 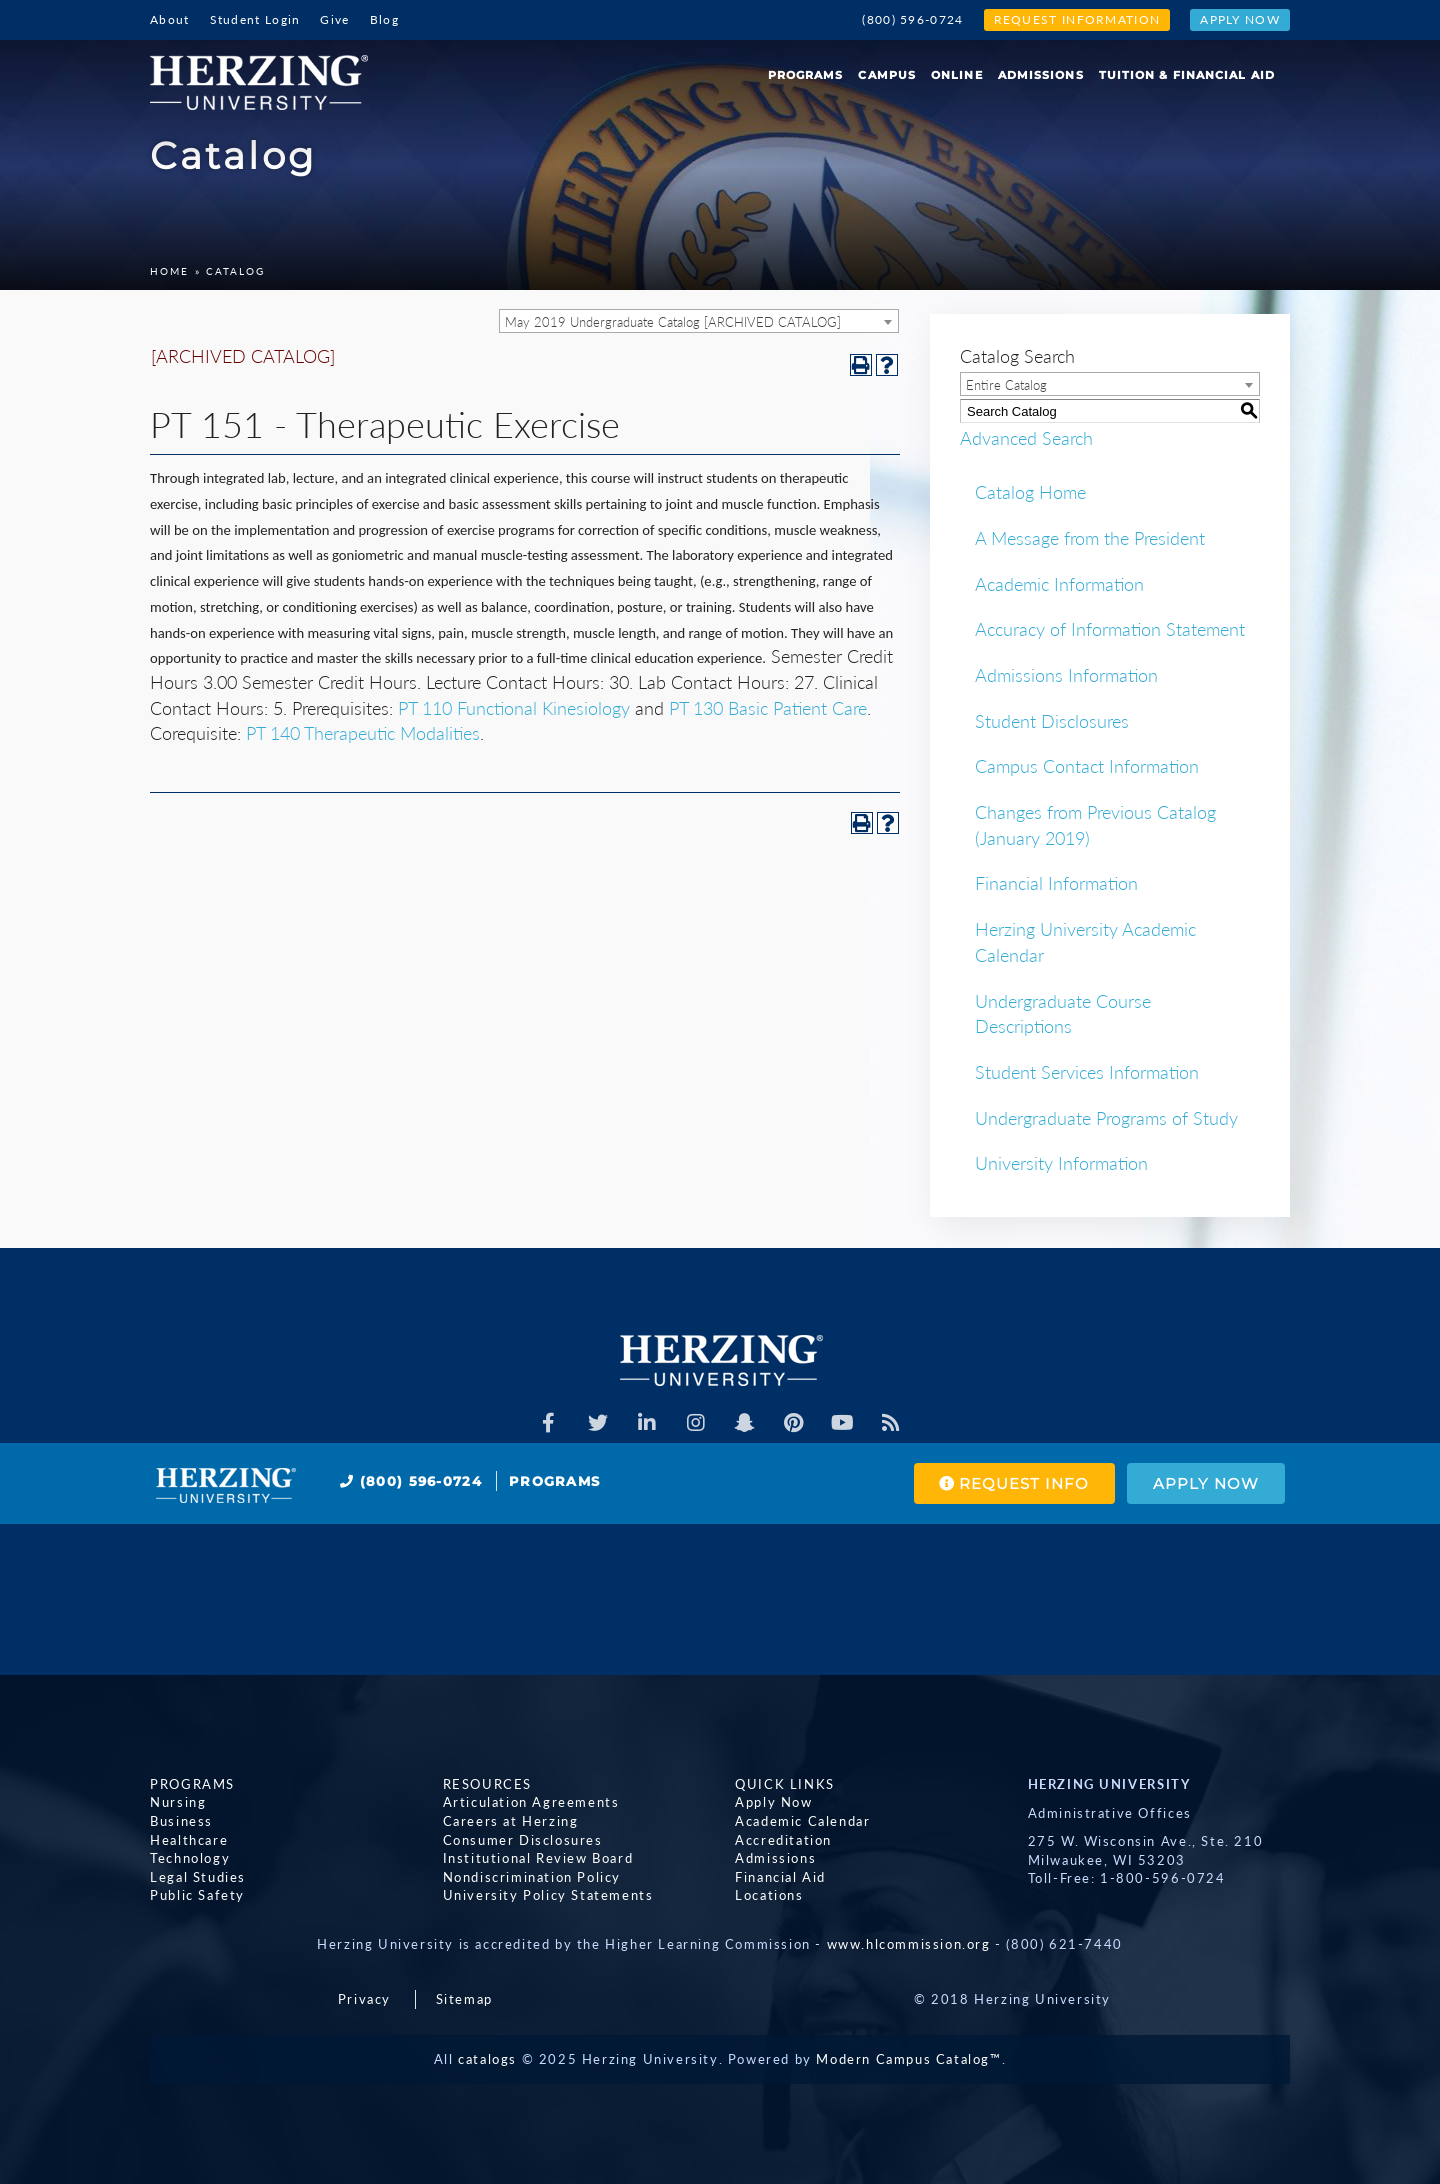 I want to click on Student Services Information, so click(x=1087, y=1072).